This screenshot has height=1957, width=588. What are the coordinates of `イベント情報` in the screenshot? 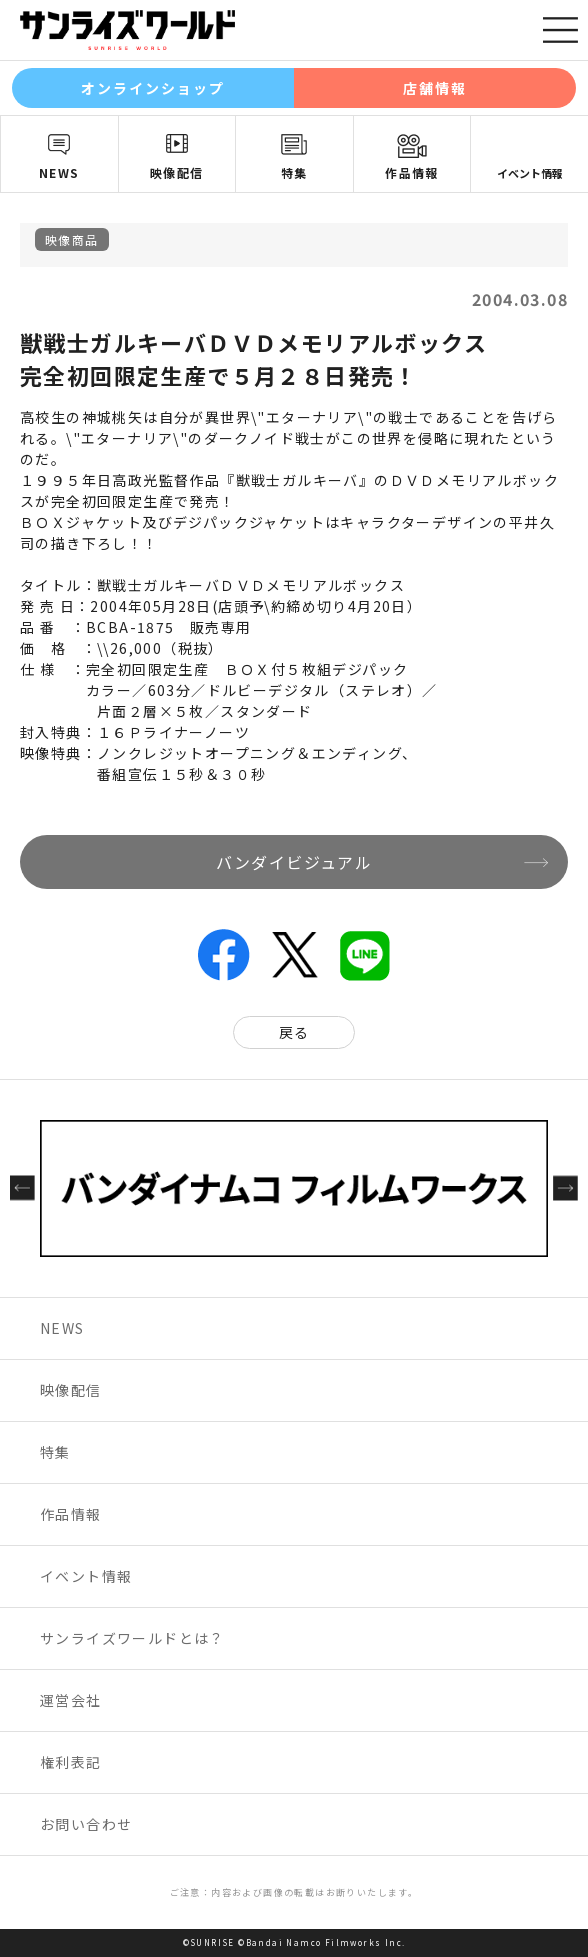 It's located at (530, 173).